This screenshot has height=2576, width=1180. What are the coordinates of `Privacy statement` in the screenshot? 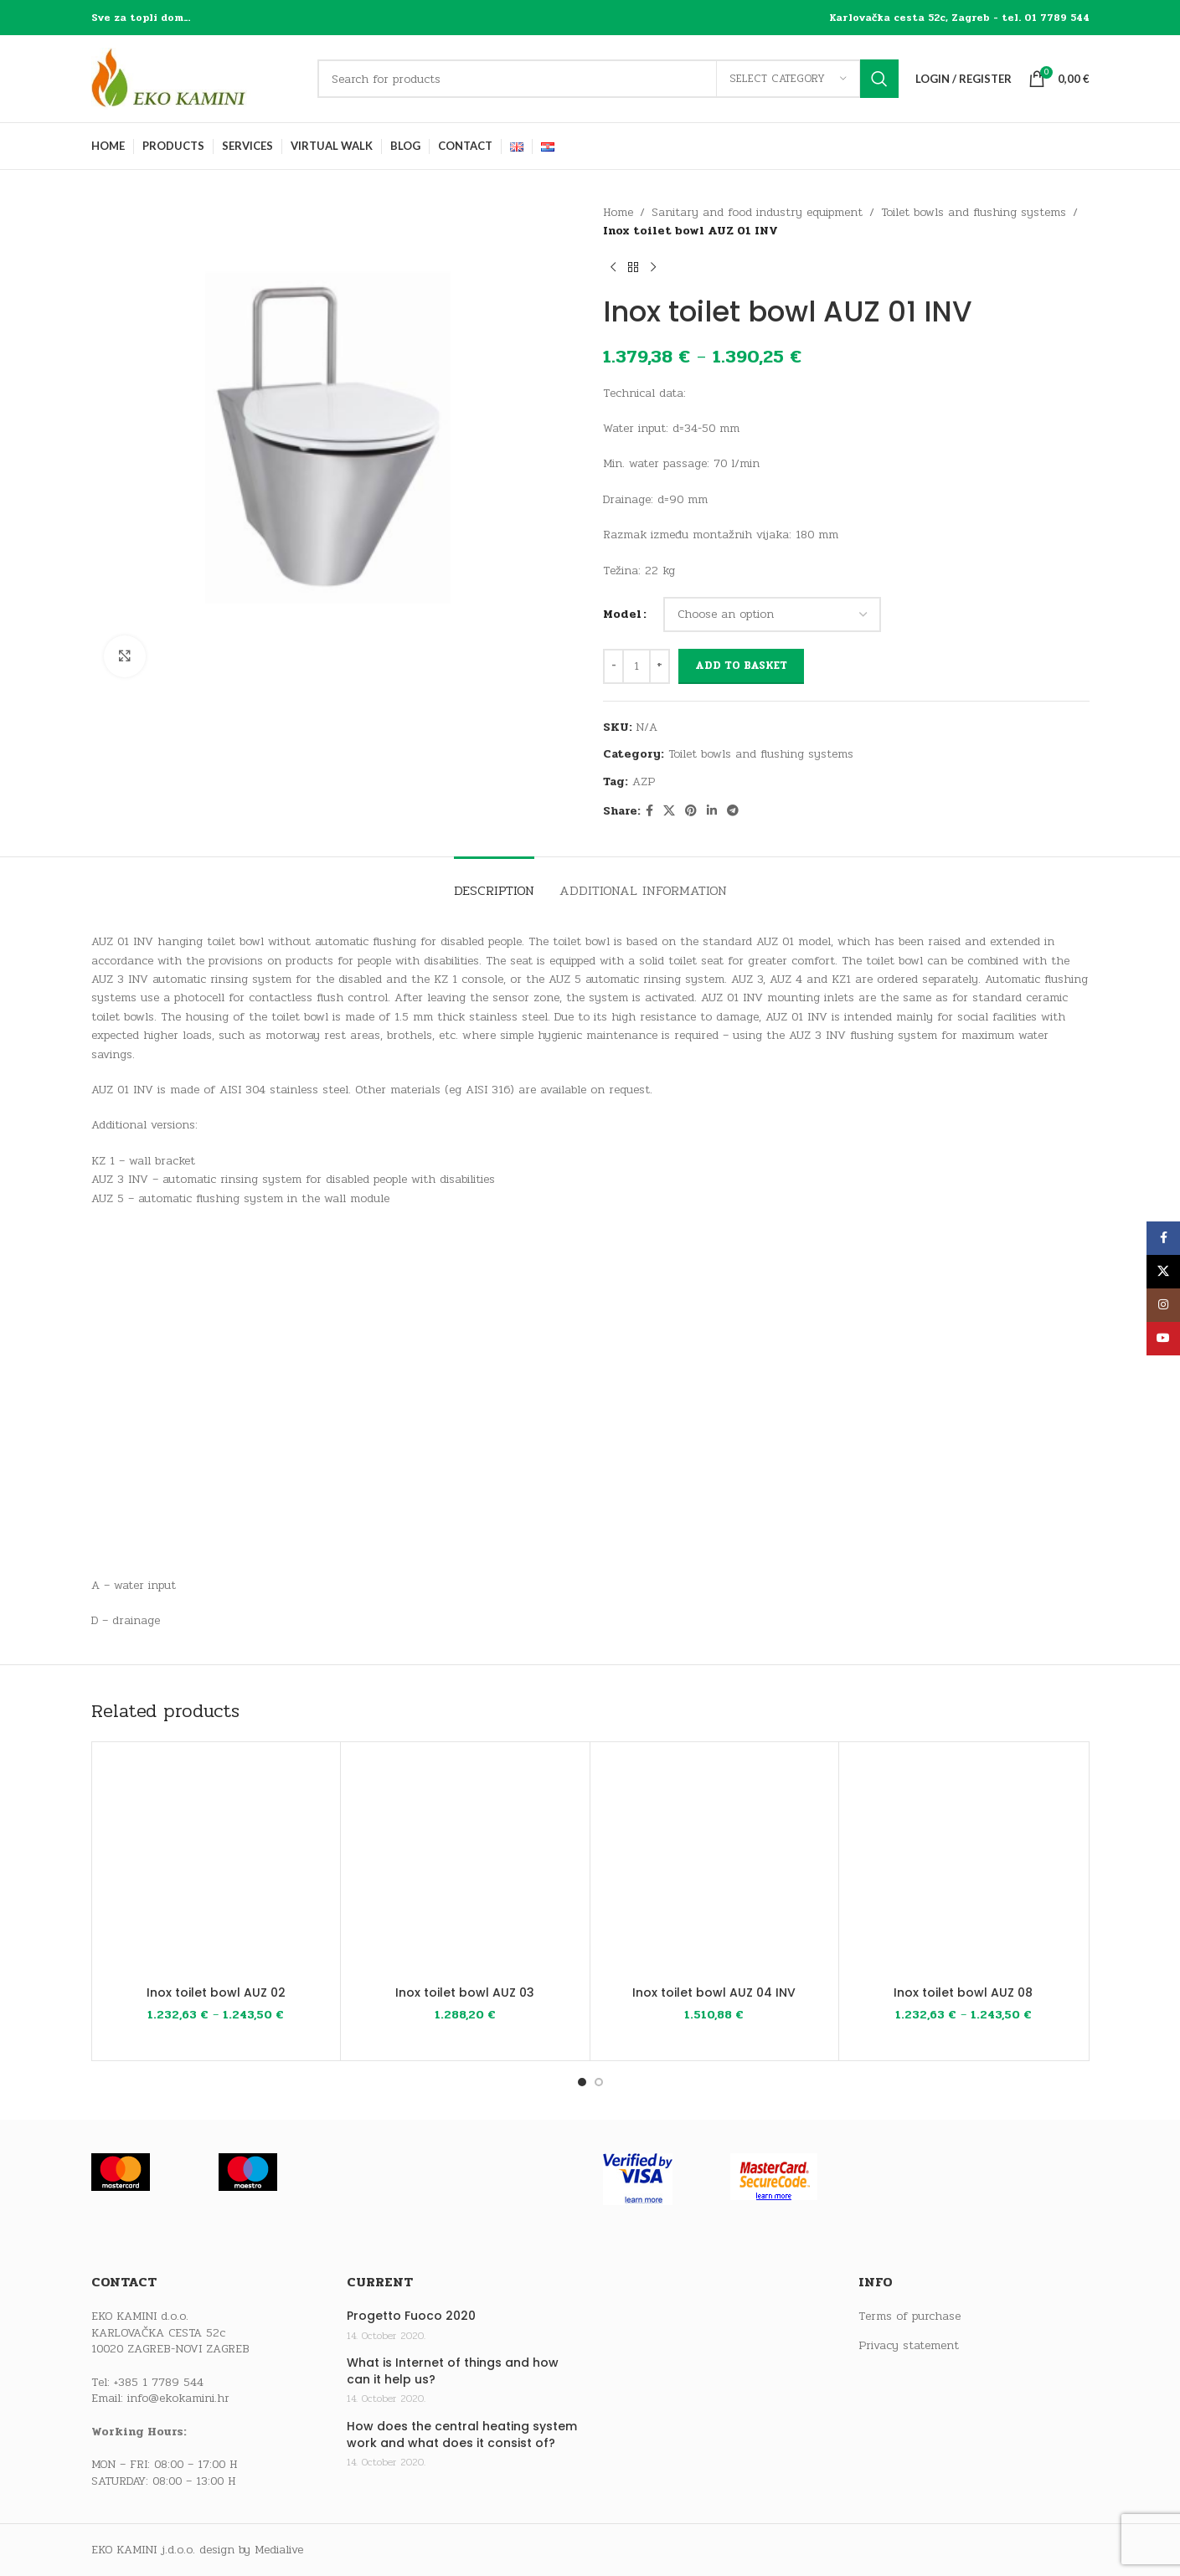 It's located at (908, 2345).